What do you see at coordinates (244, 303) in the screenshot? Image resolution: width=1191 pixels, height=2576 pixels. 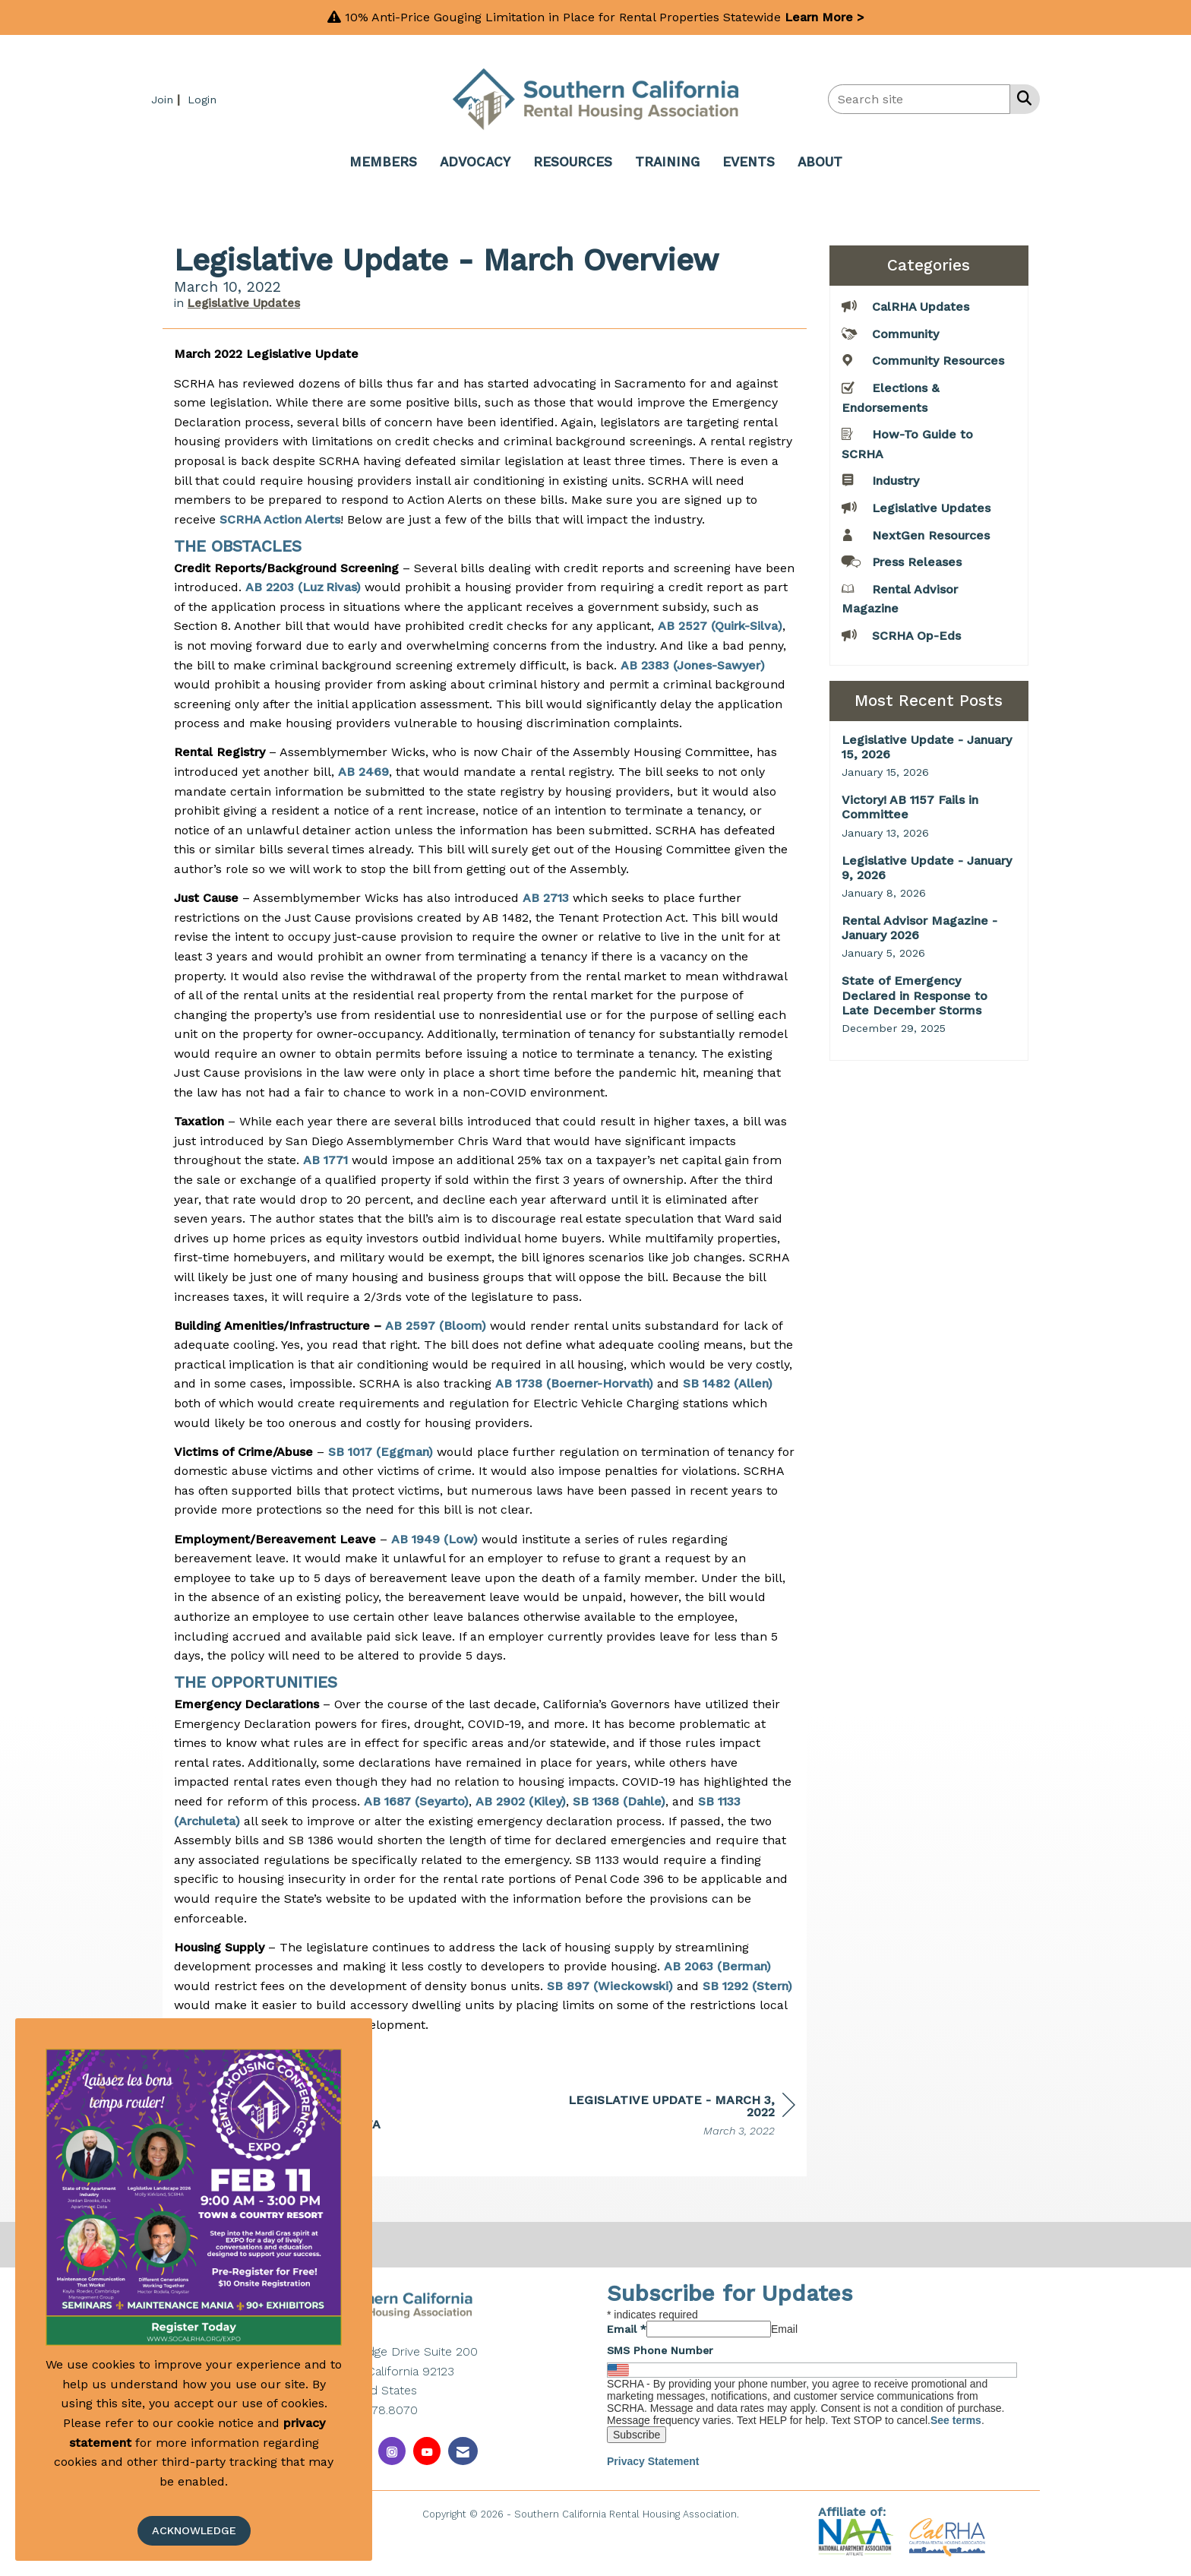 I see `Legislative Updates` at bounding box center [244, 303].